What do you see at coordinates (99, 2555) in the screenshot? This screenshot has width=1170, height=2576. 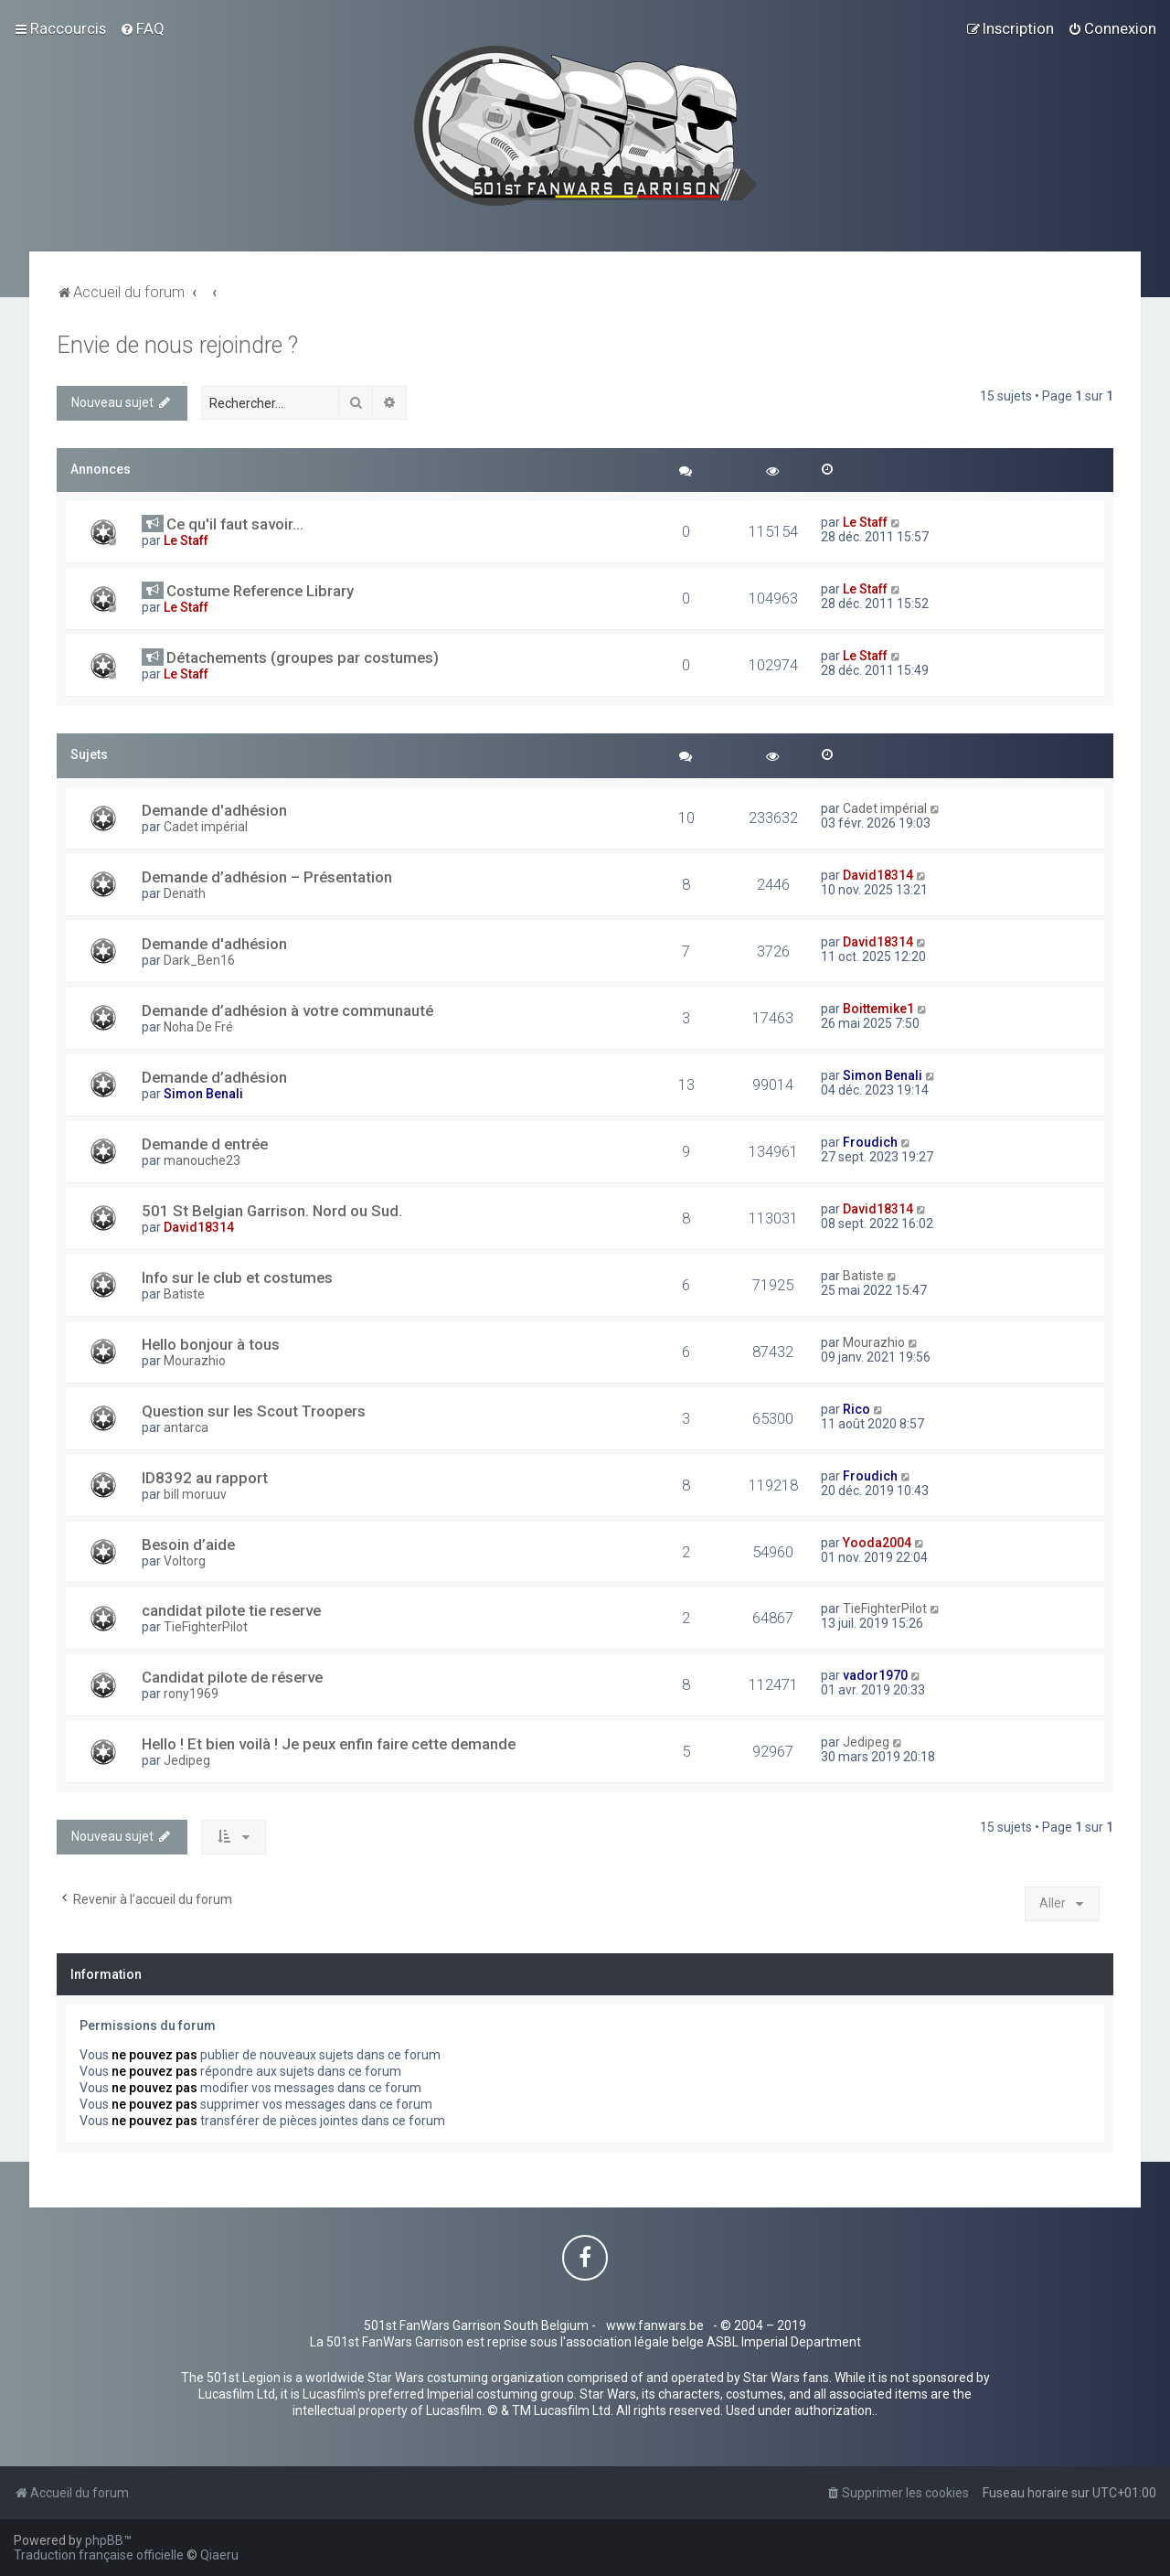 I see `Traduction française officielle` at bounding box center [99, 2555].